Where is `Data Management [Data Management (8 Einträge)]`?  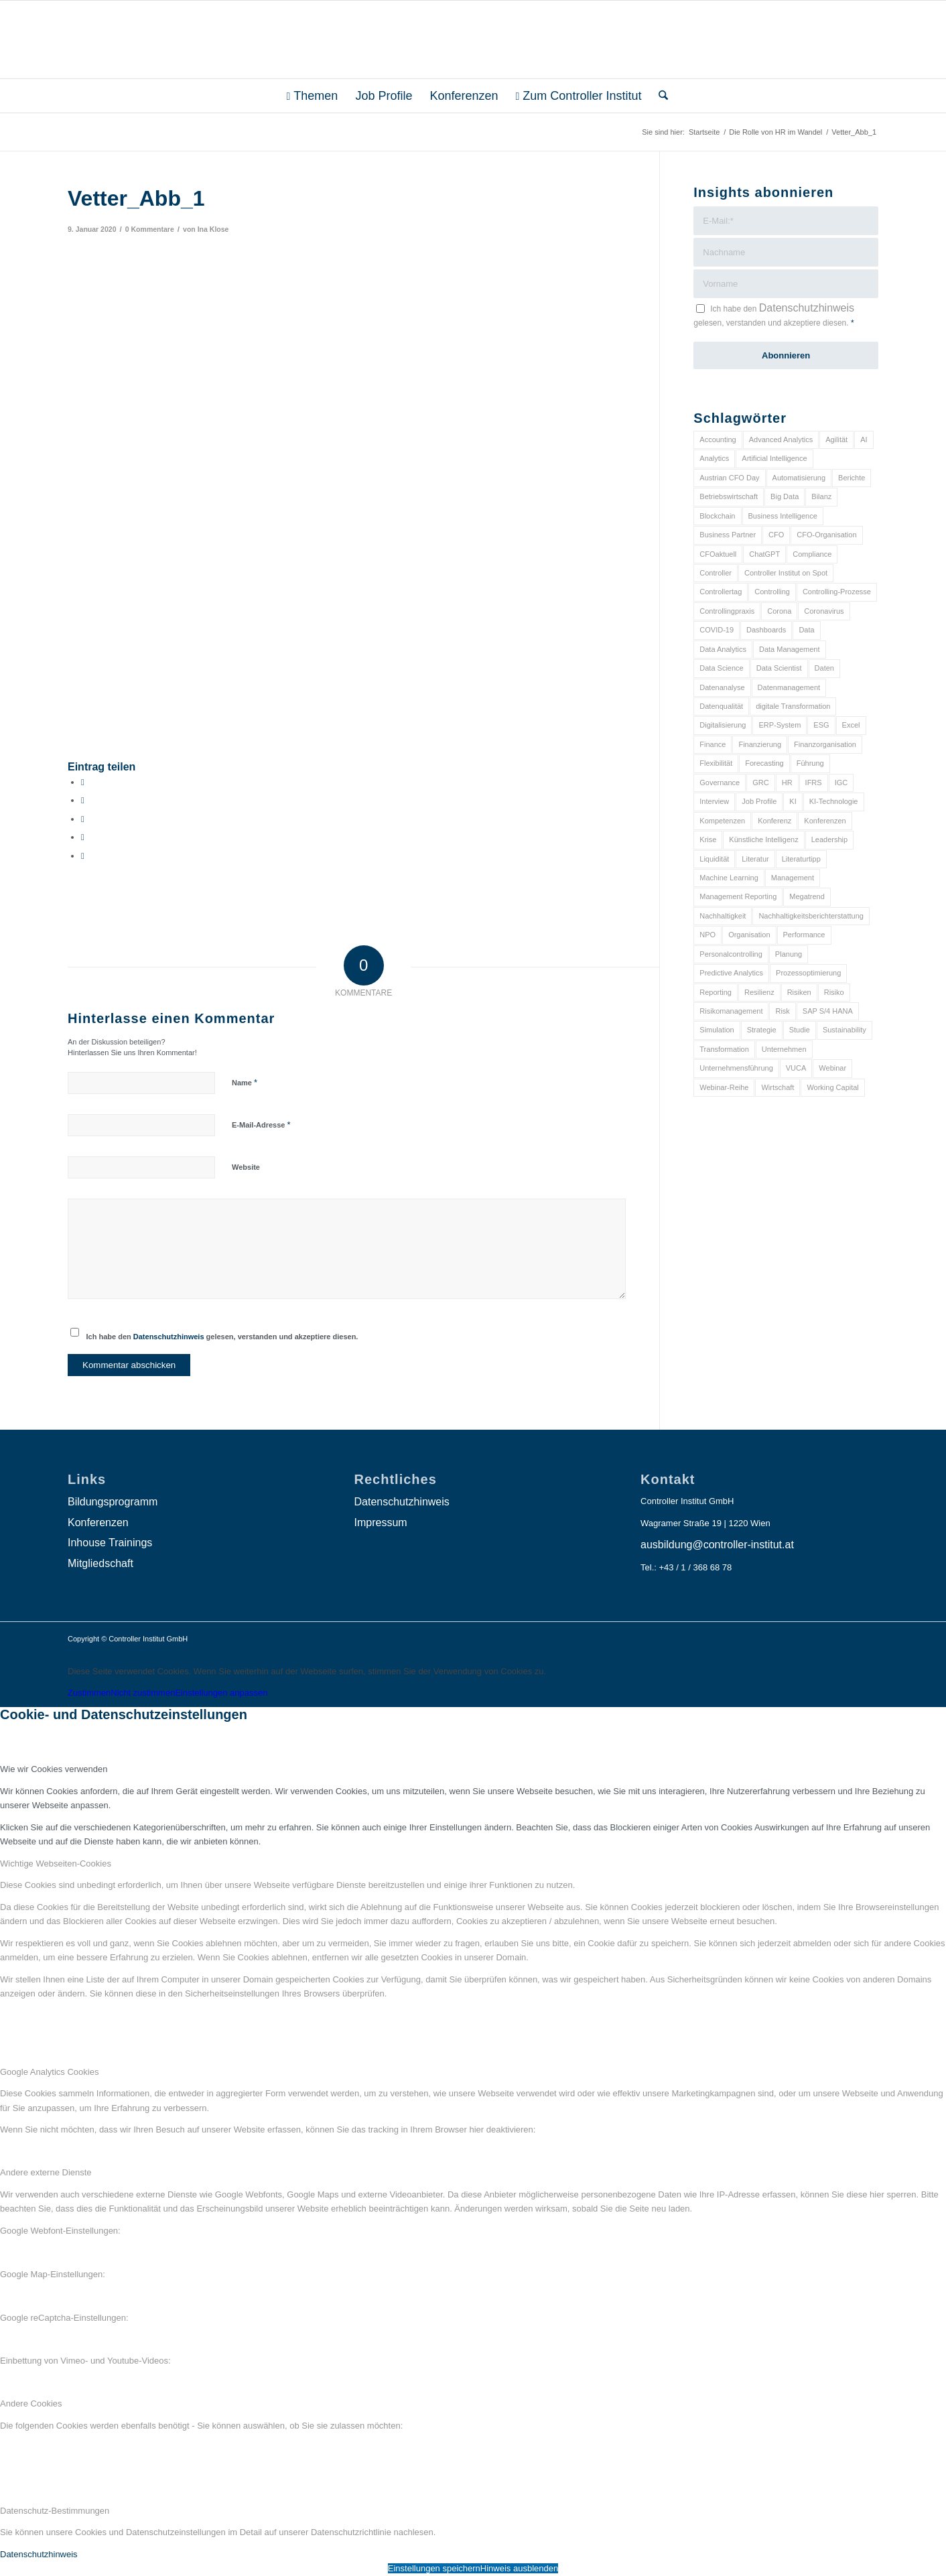 Data Management [Data Management (8 Einträge)] is located at coordinates (789, 649).